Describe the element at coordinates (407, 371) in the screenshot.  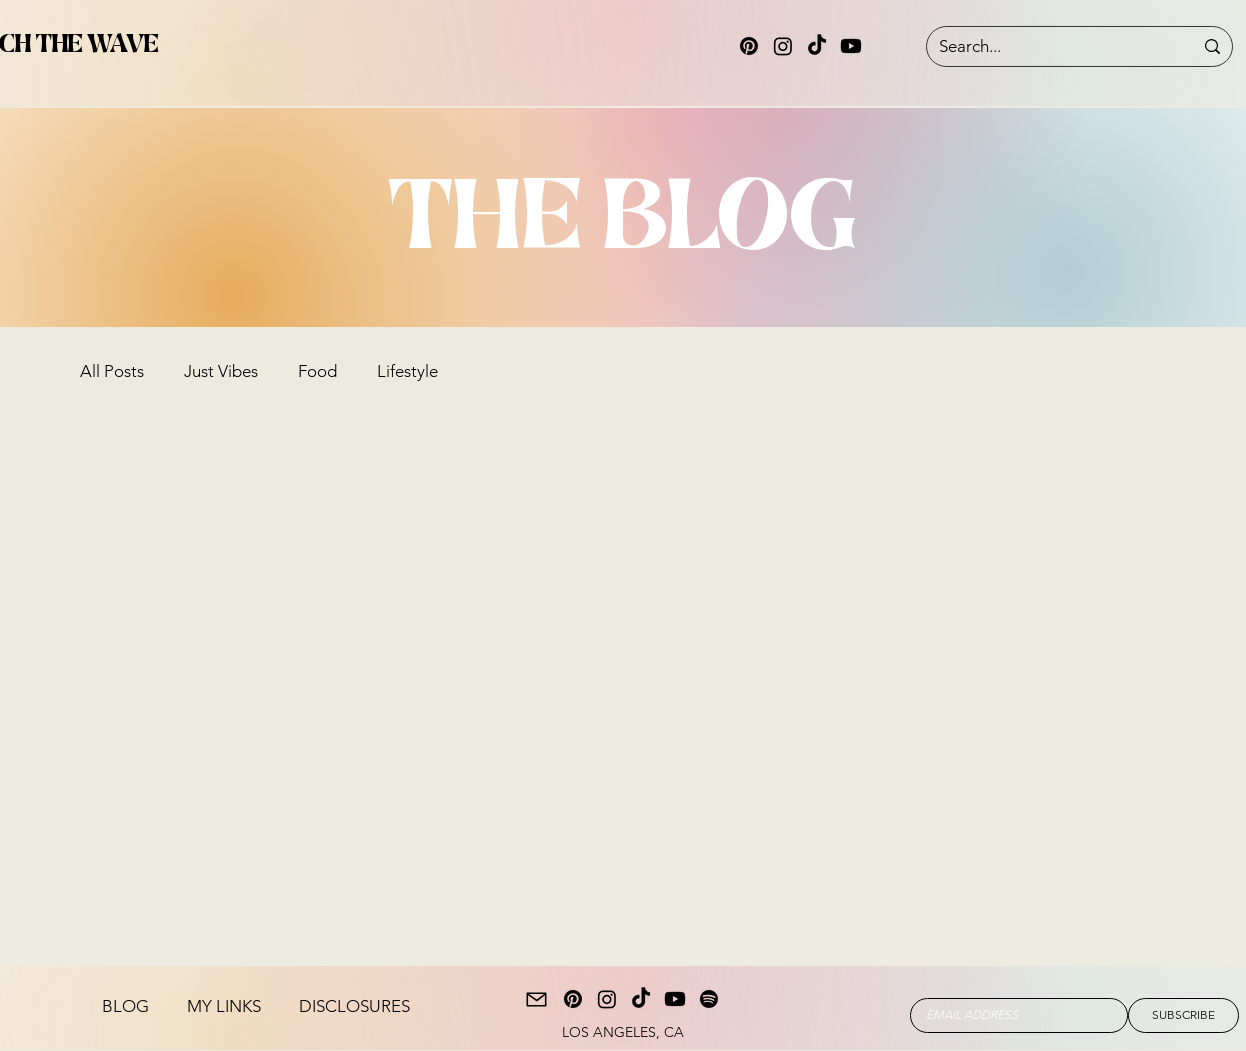
I see `Lifestyle` at that location.